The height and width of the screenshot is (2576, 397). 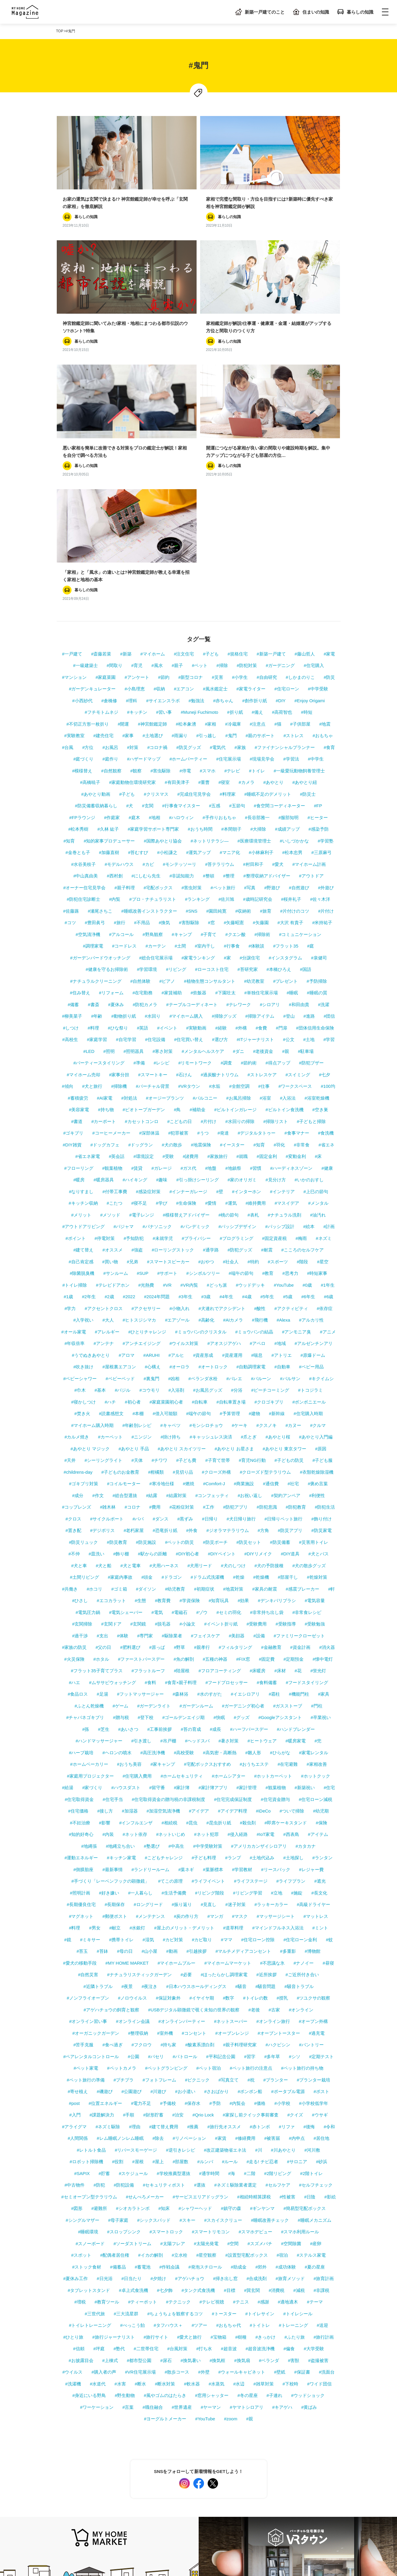 I want to click on #カビ対策, so click(x=173, y=1758).